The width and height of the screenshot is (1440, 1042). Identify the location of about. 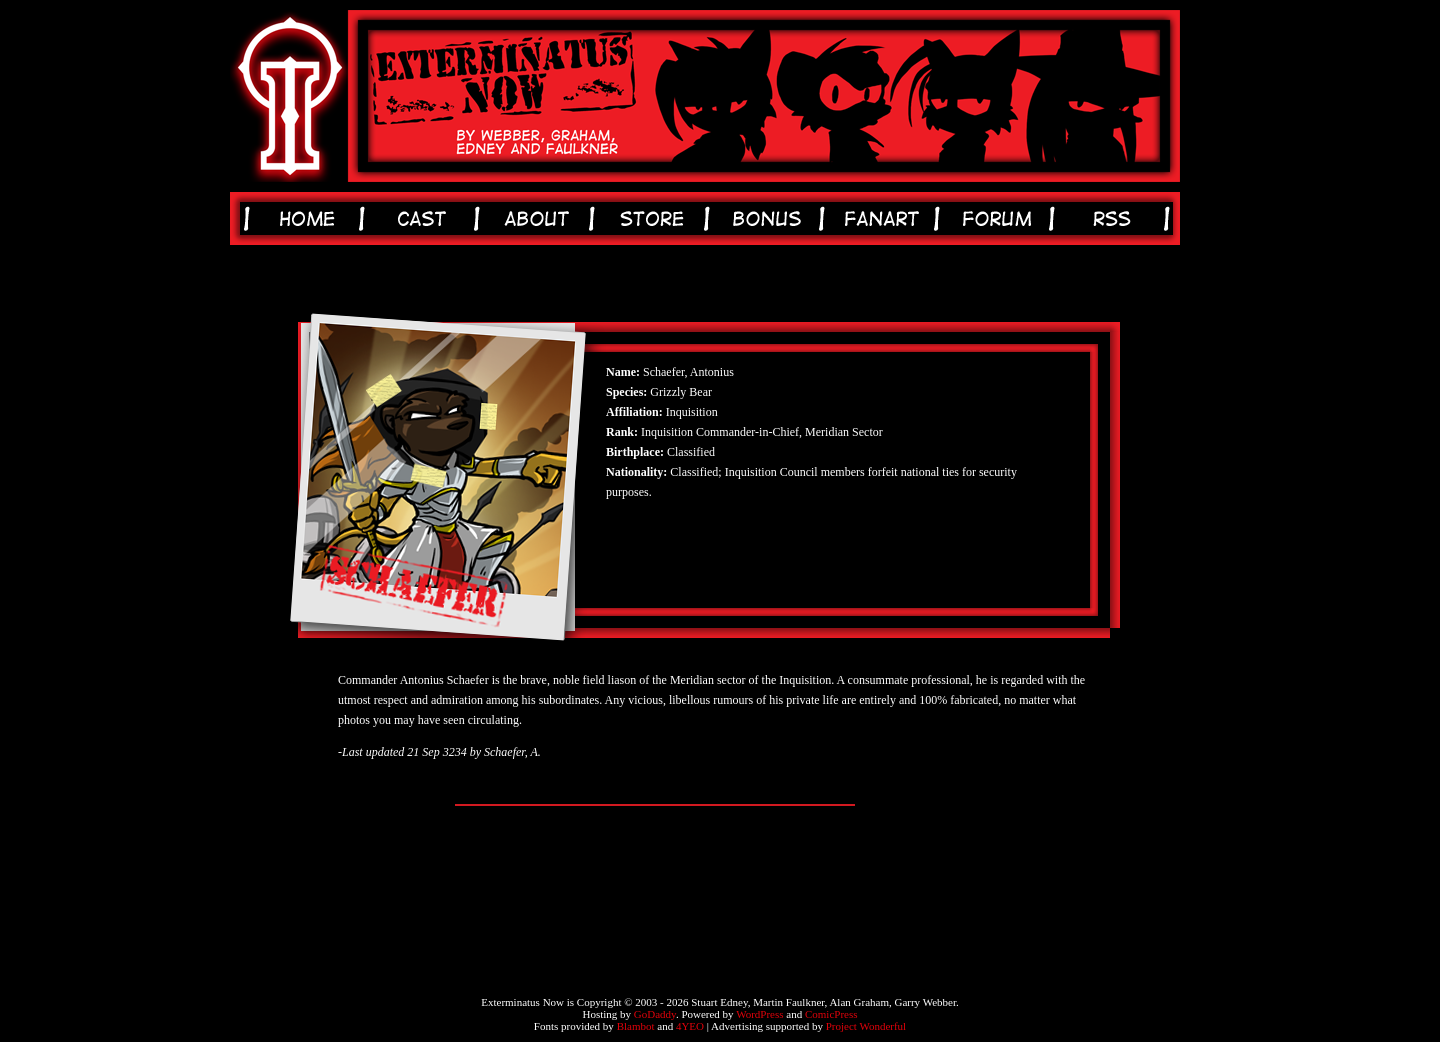
(540, 218).